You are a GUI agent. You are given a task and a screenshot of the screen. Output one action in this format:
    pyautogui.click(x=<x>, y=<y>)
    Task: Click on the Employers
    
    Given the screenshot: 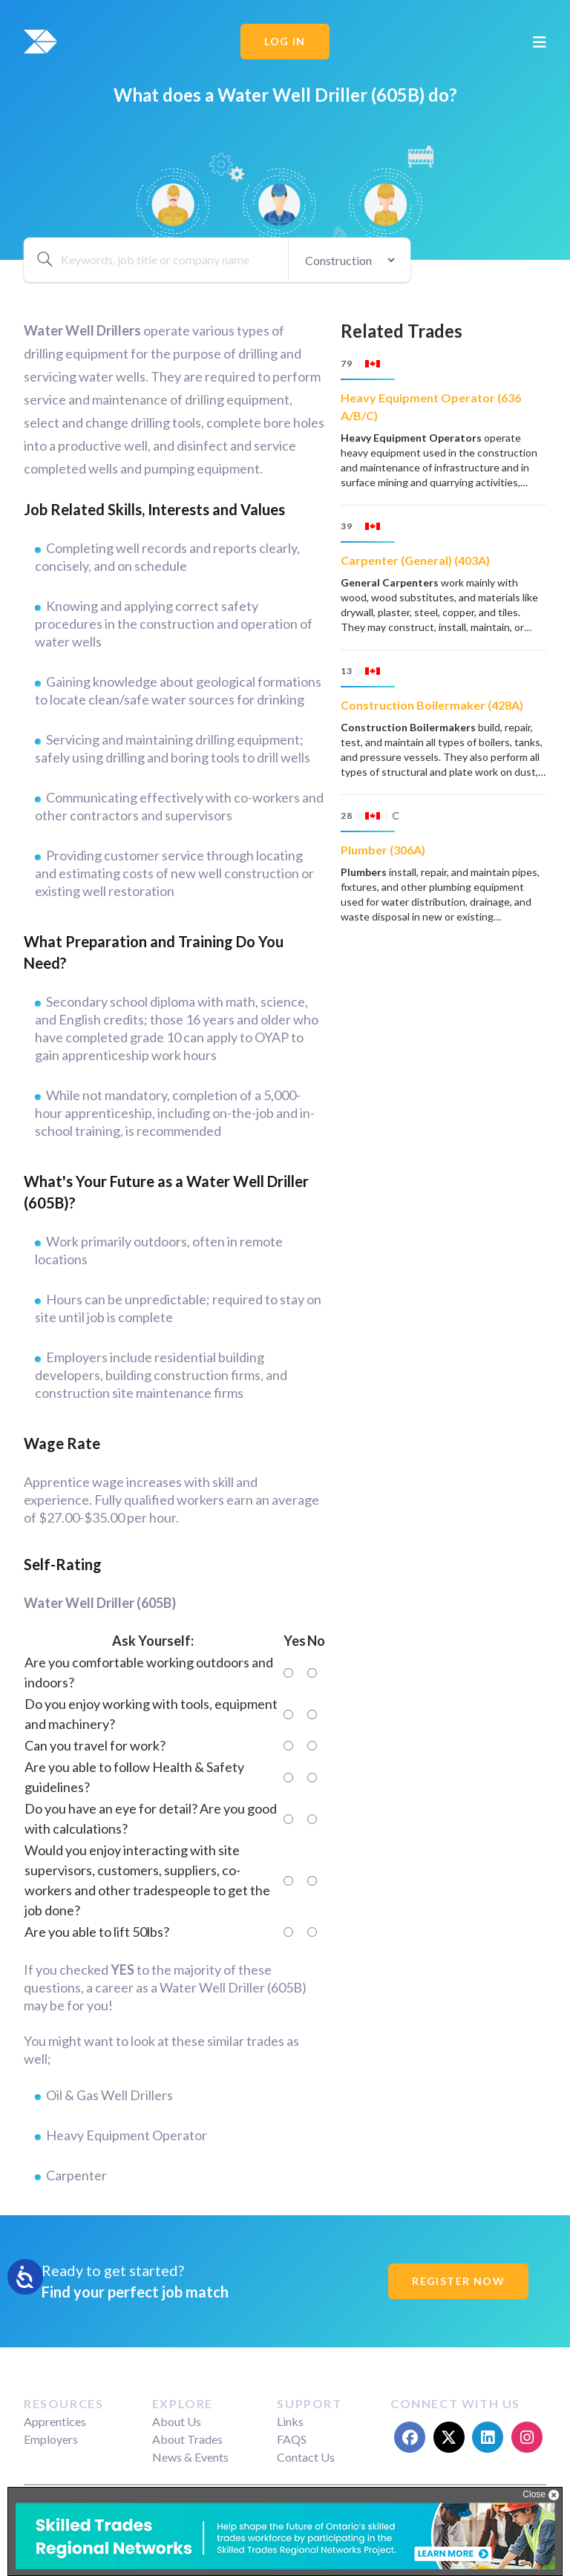 What is the action you would take?
    pyautogui.click(x=51, y=2439)
    